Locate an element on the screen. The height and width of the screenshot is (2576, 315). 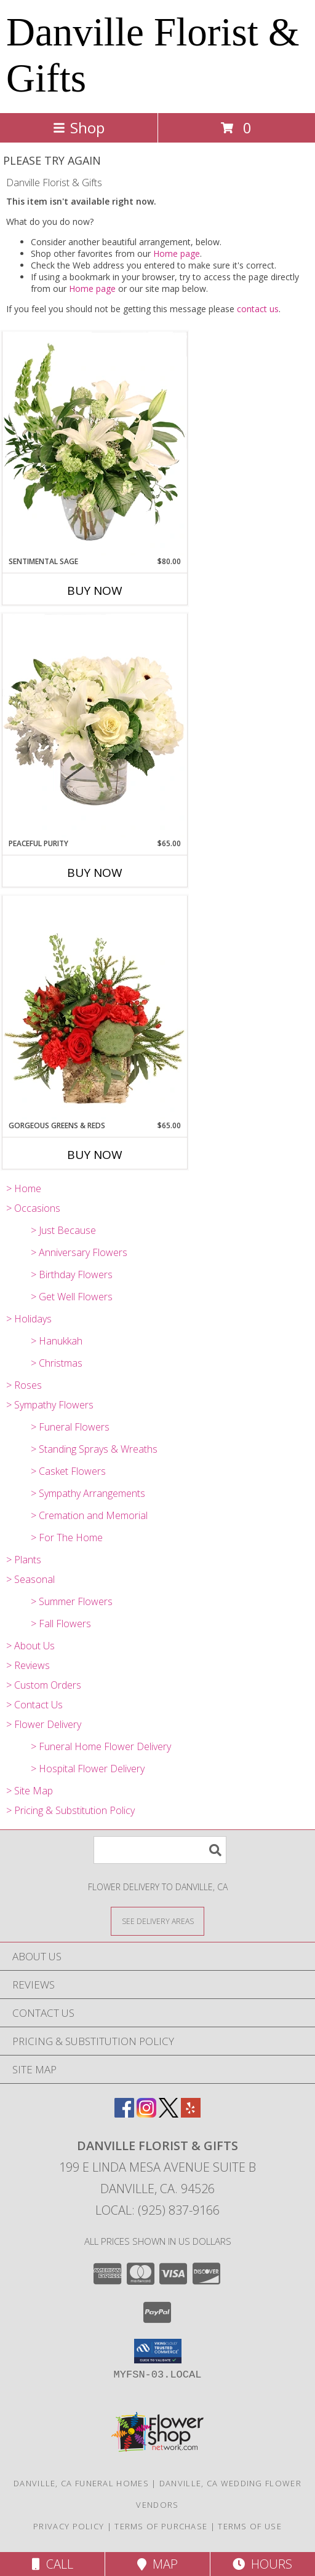
> Reviews is located at coordinates (28, 1665).